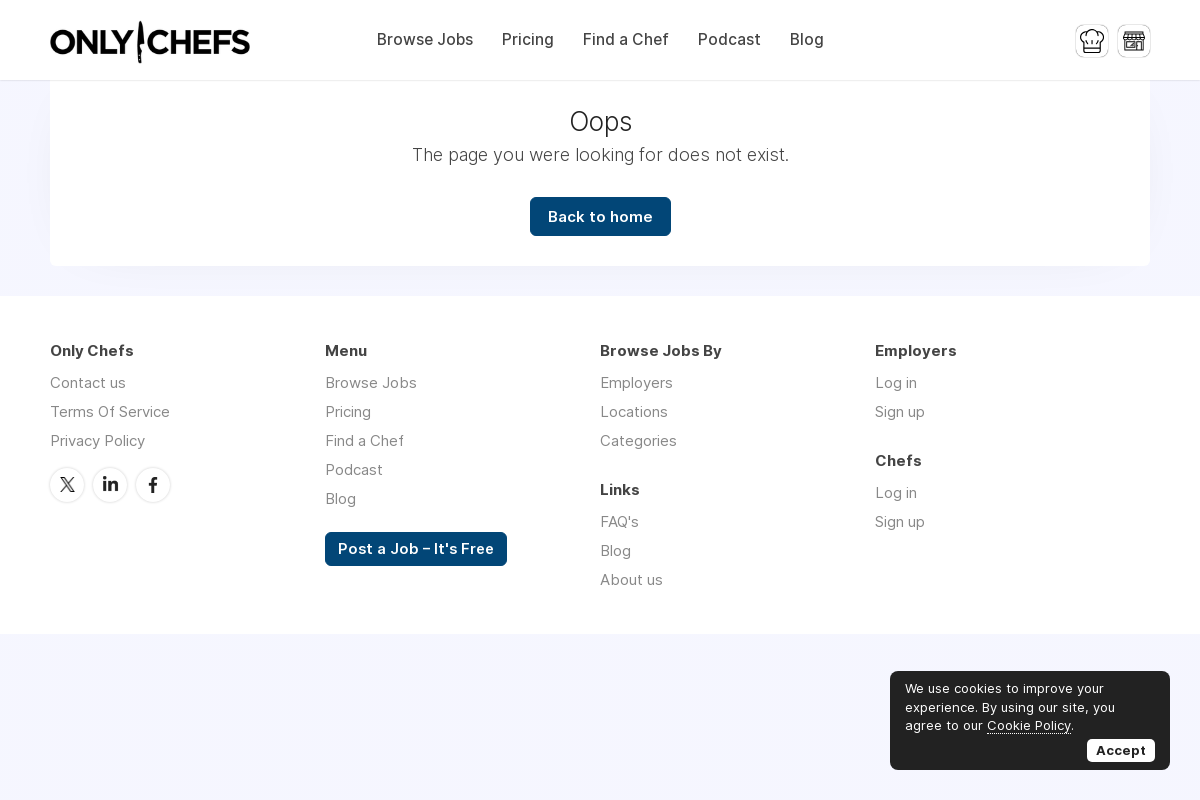 This screenshot has width=1200, height=800. I want to click on Blog, so click(807, 39).